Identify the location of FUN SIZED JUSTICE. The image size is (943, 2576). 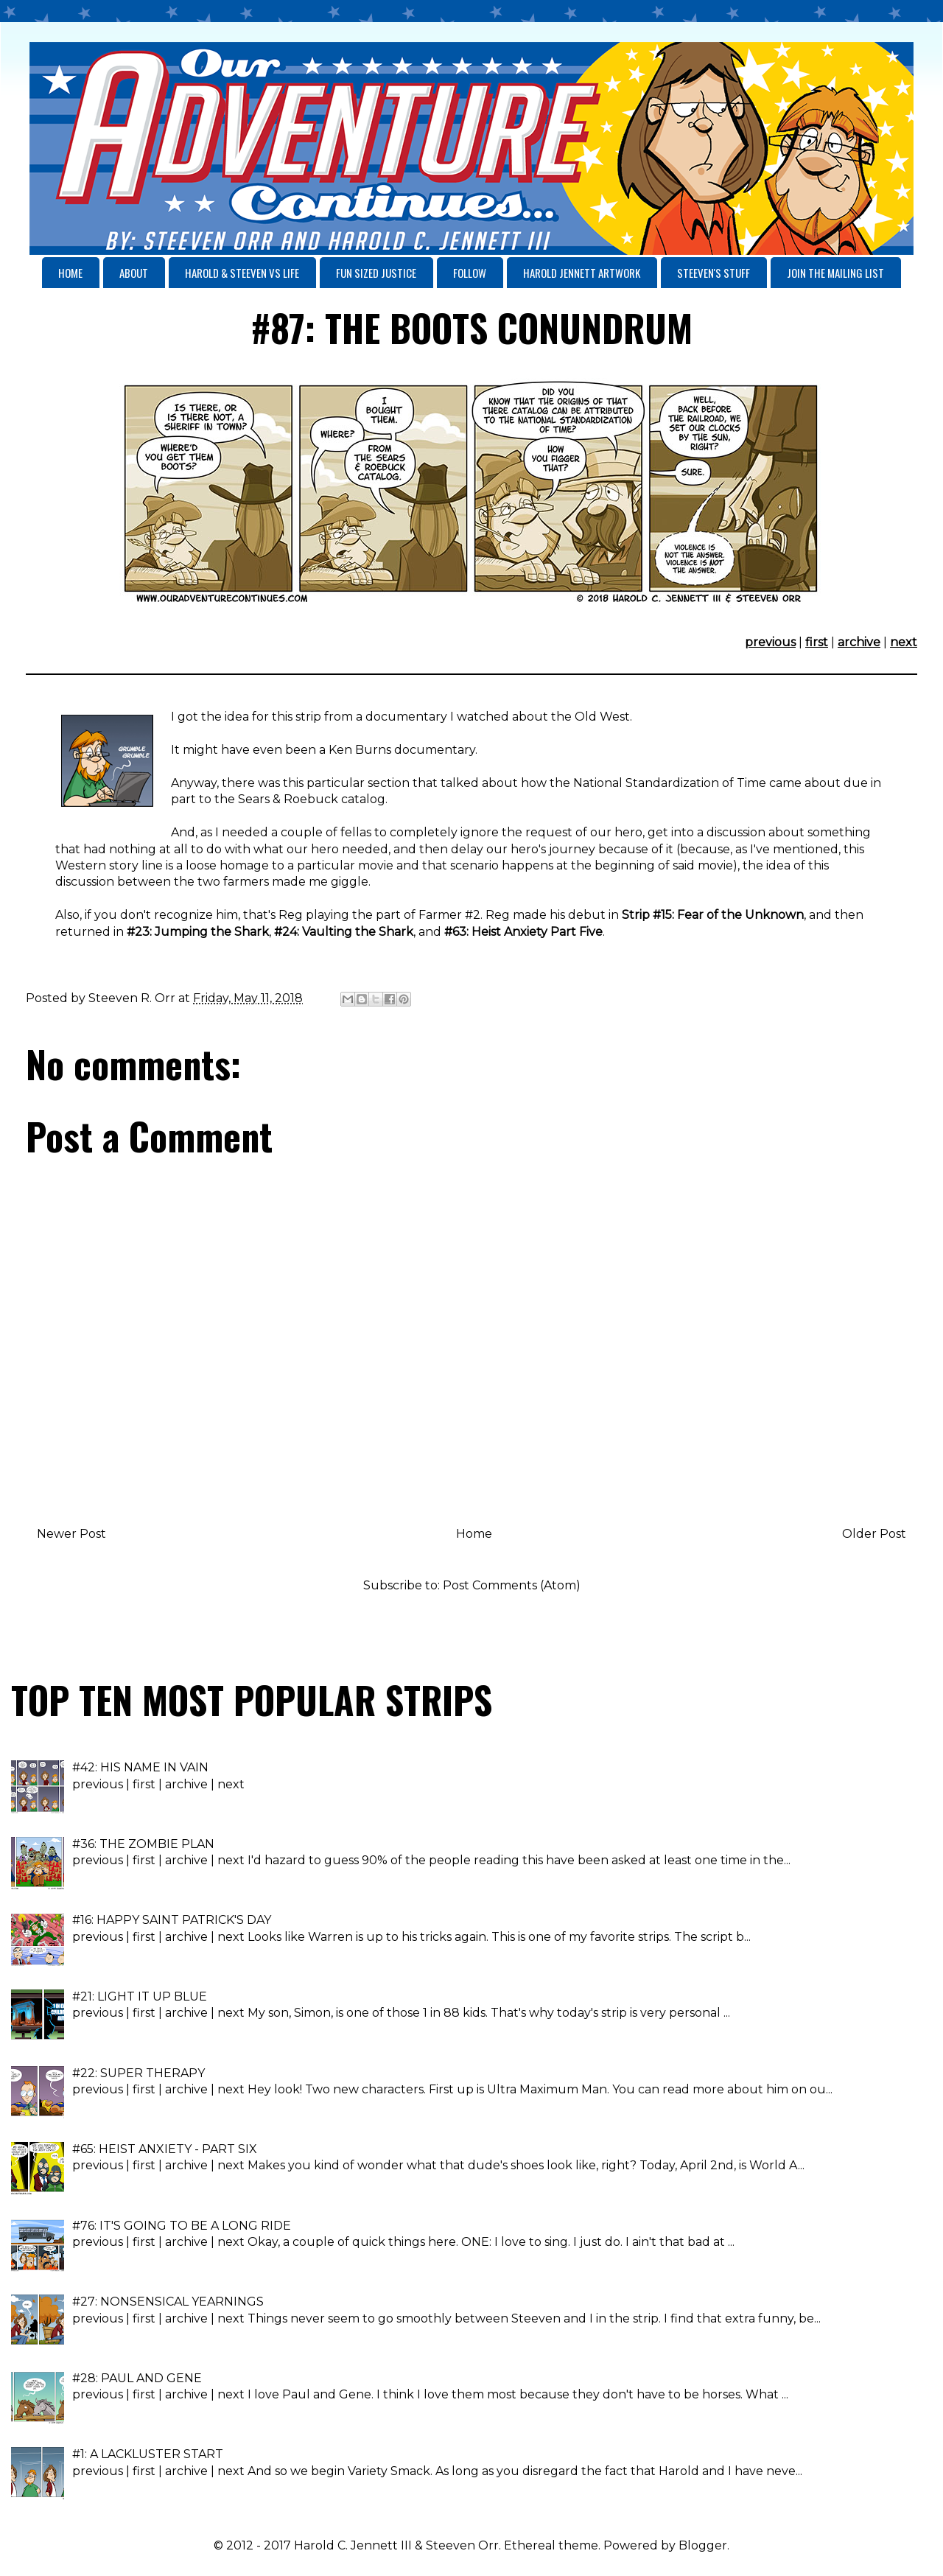
(376, 273).